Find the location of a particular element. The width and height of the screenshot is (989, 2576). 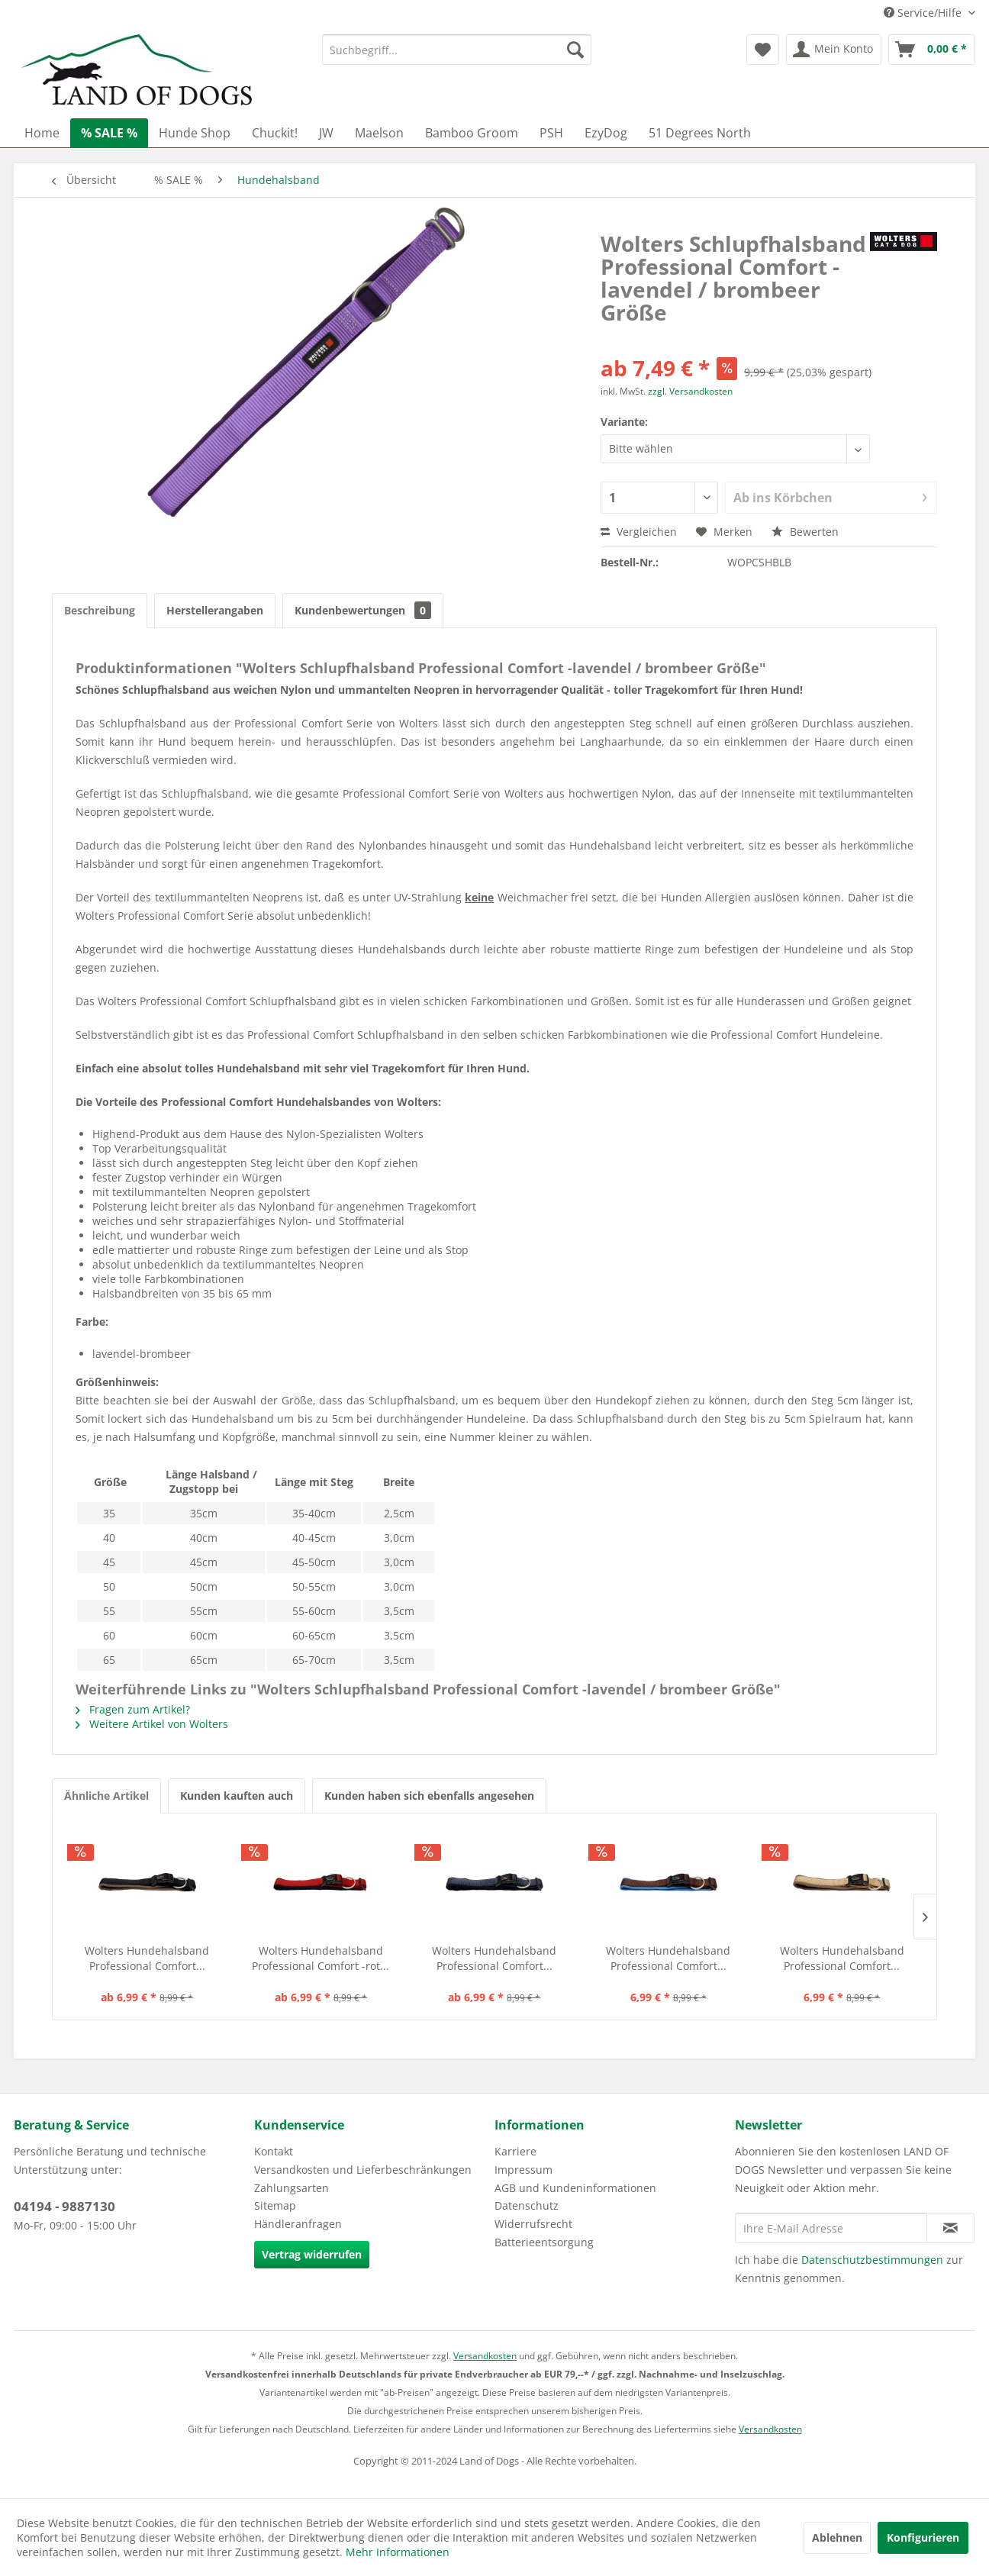

Service/Hilfe [menuitem] is located at coordinates (924, 12).